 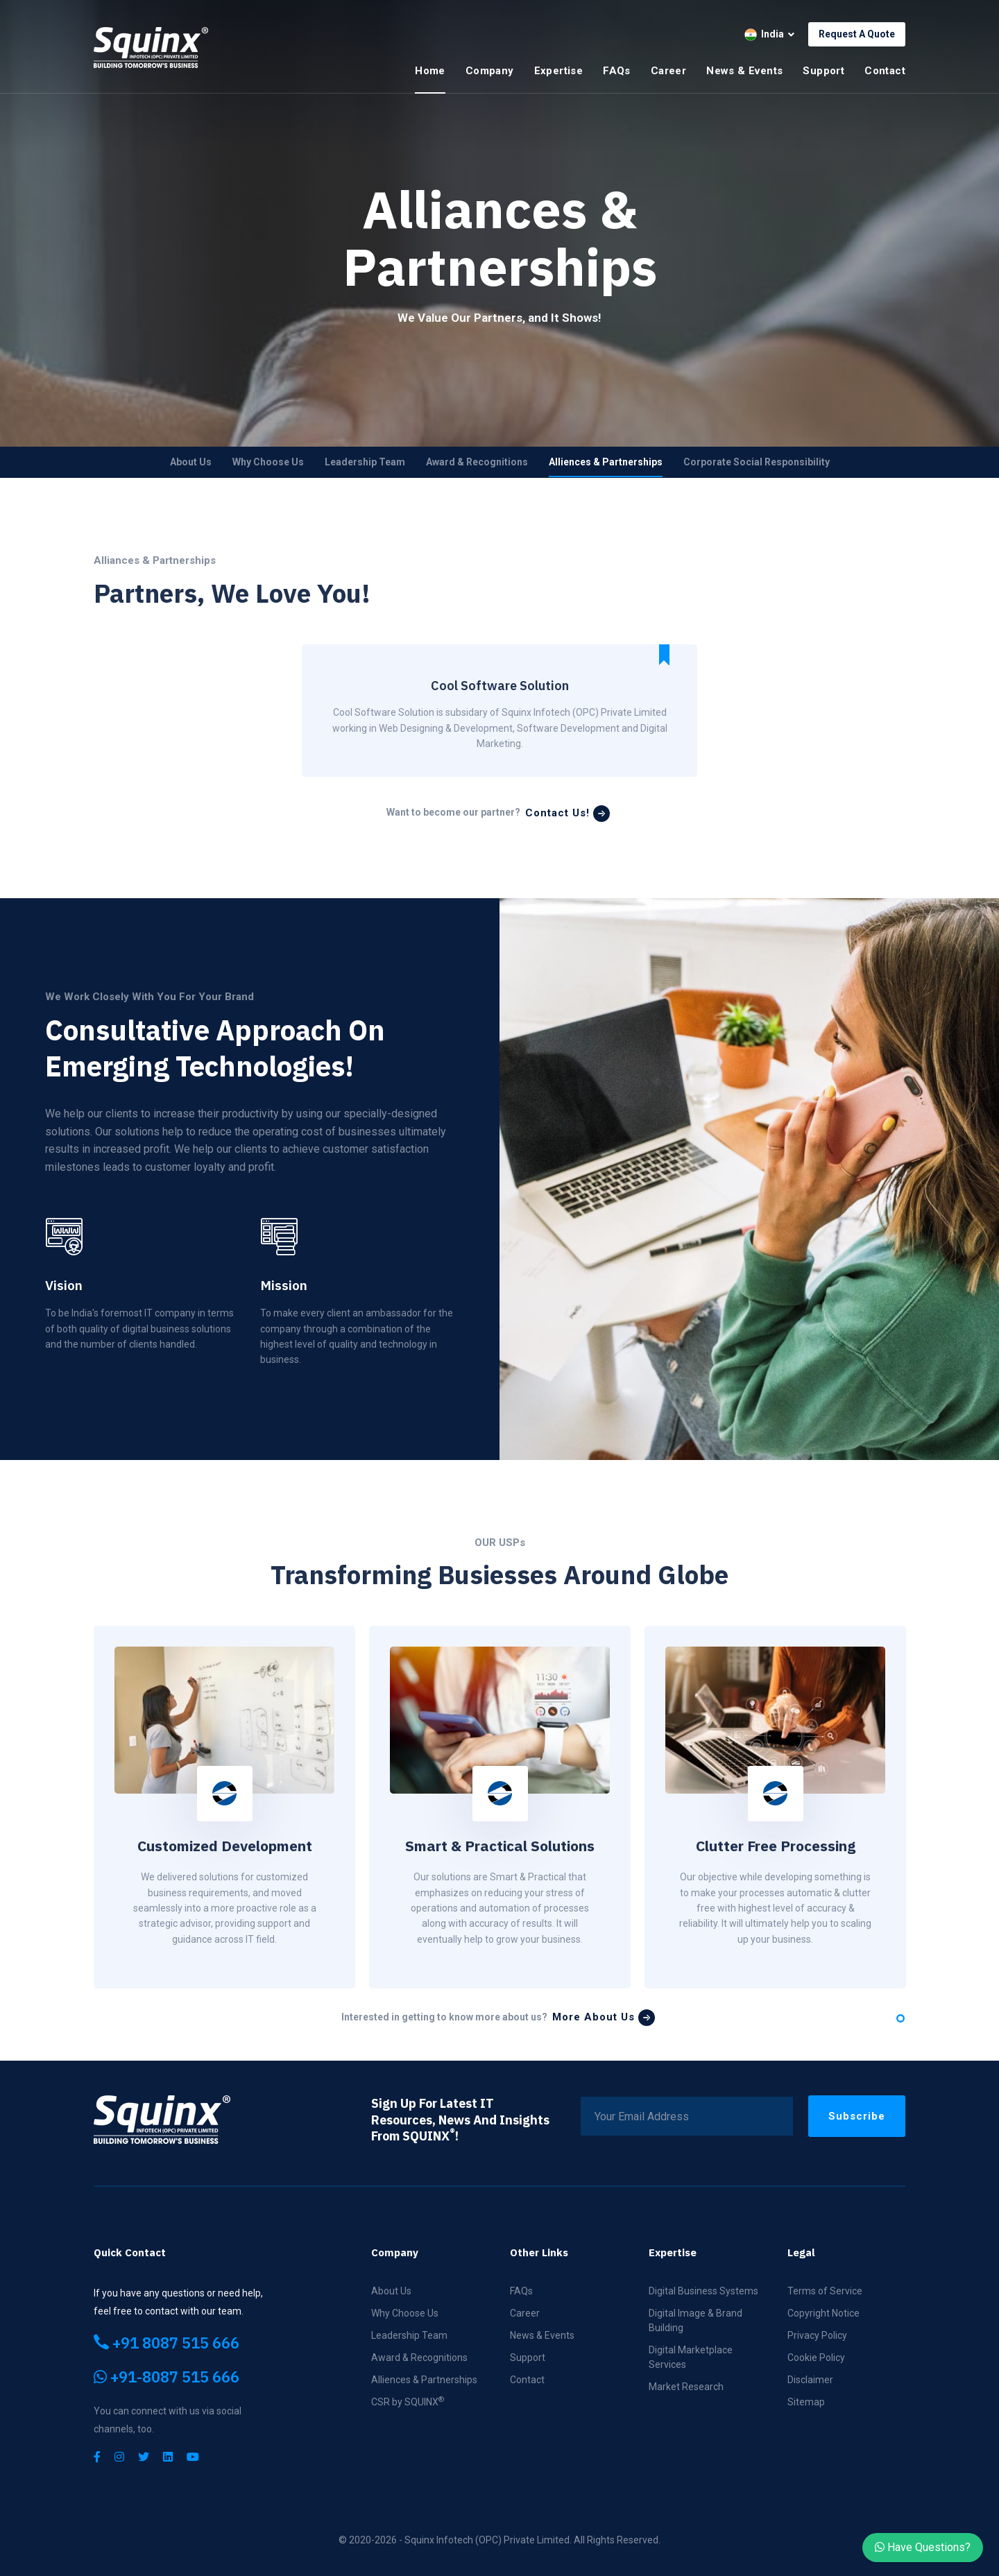 What do you see at coordinates (191, 461) in the screenshot?
I see `About Us` at bounding box center [191, 461].